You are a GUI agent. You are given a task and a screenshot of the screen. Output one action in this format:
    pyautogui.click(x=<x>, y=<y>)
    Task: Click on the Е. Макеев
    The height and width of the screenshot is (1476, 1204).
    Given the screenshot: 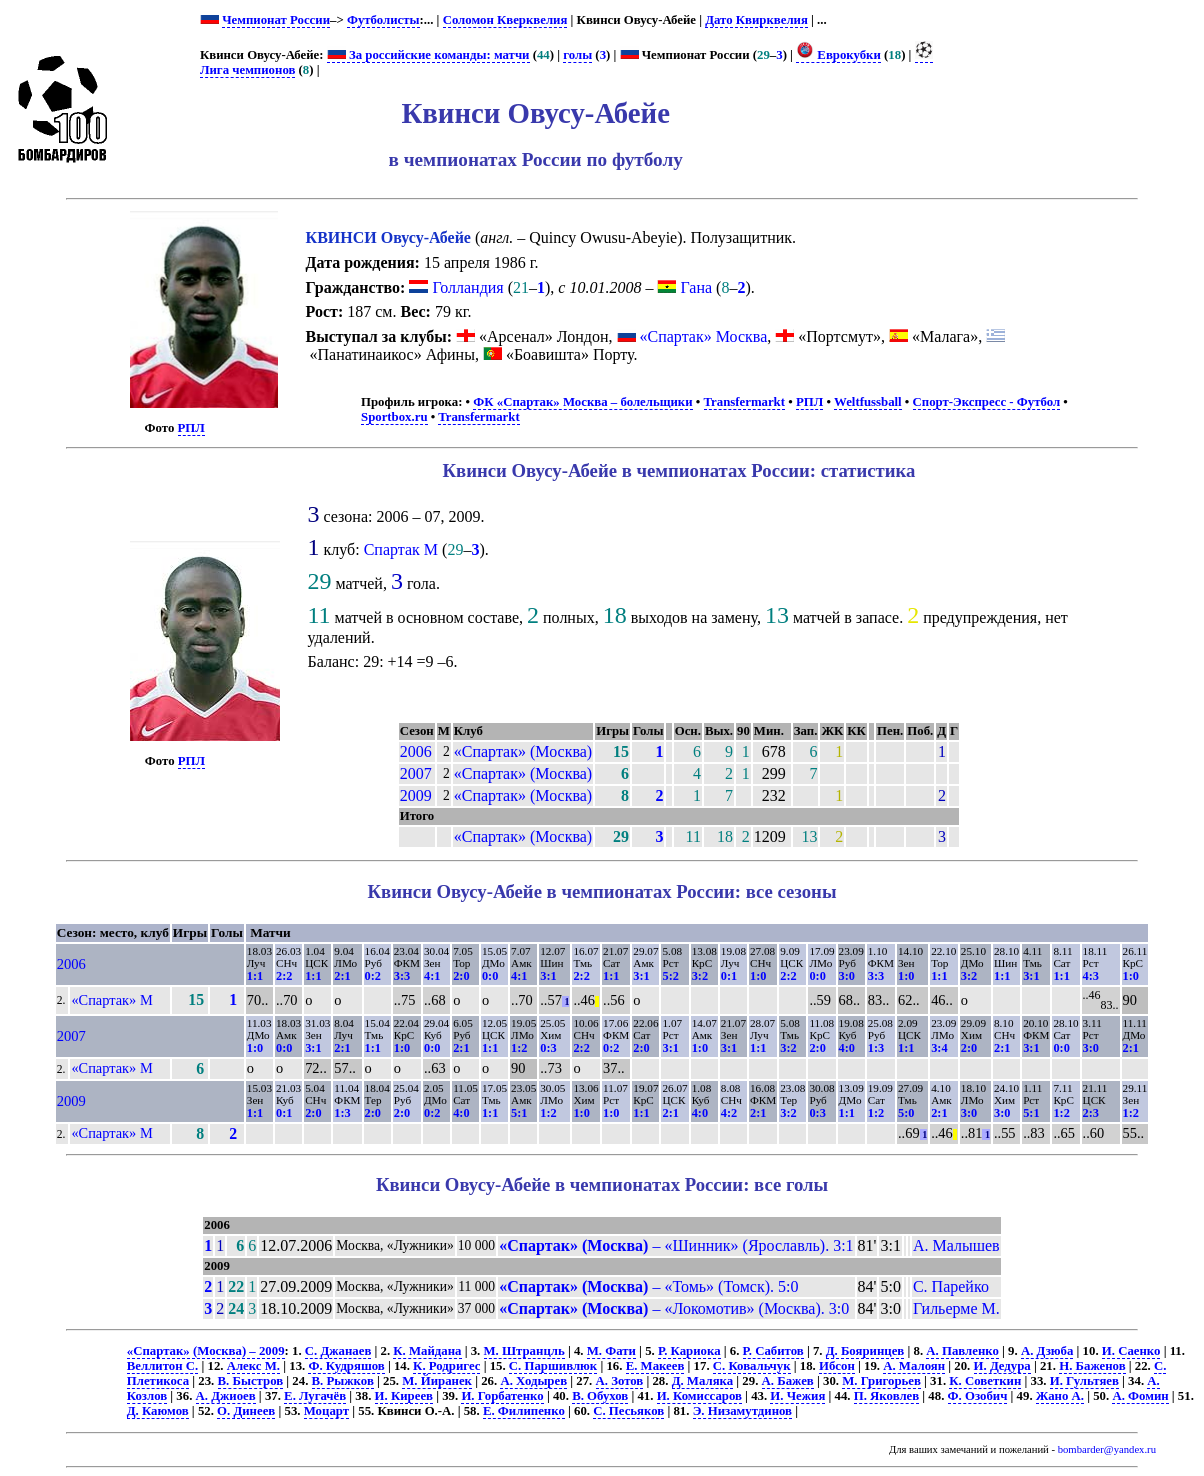 What is the action you would take?
    pyautogui.click(x=655, y=1366)
    